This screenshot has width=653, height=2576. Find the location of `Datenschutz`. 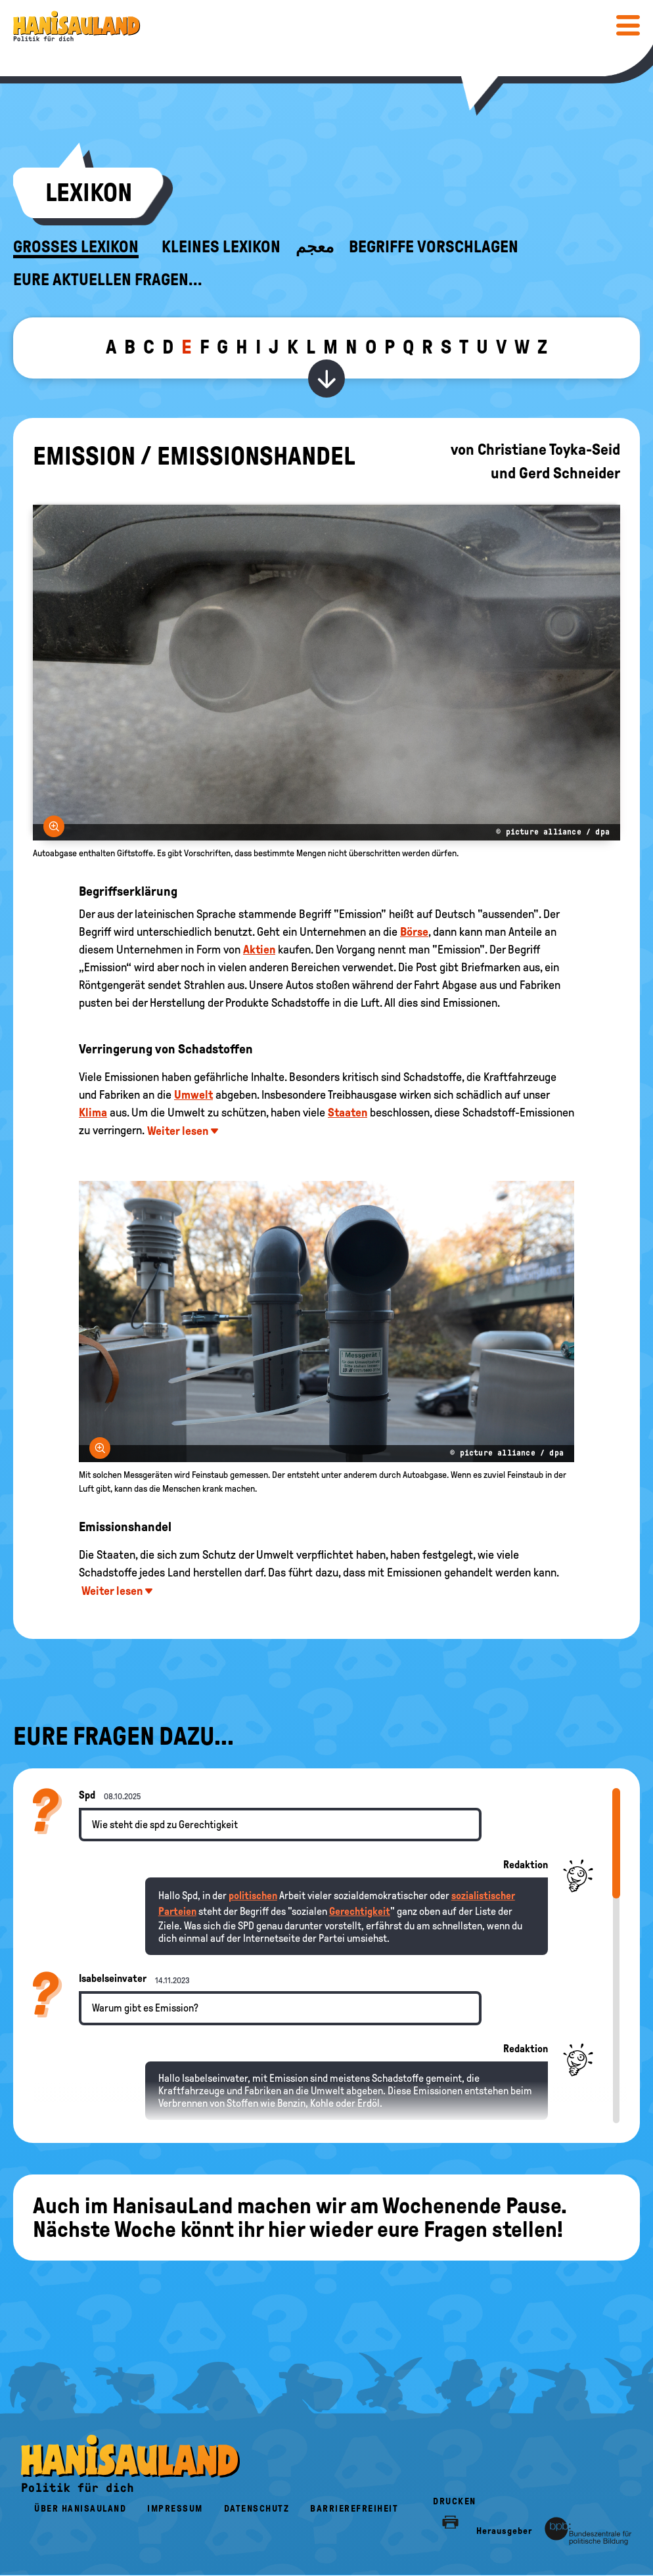

Datenschutz is located at coordinates (257, 2509).